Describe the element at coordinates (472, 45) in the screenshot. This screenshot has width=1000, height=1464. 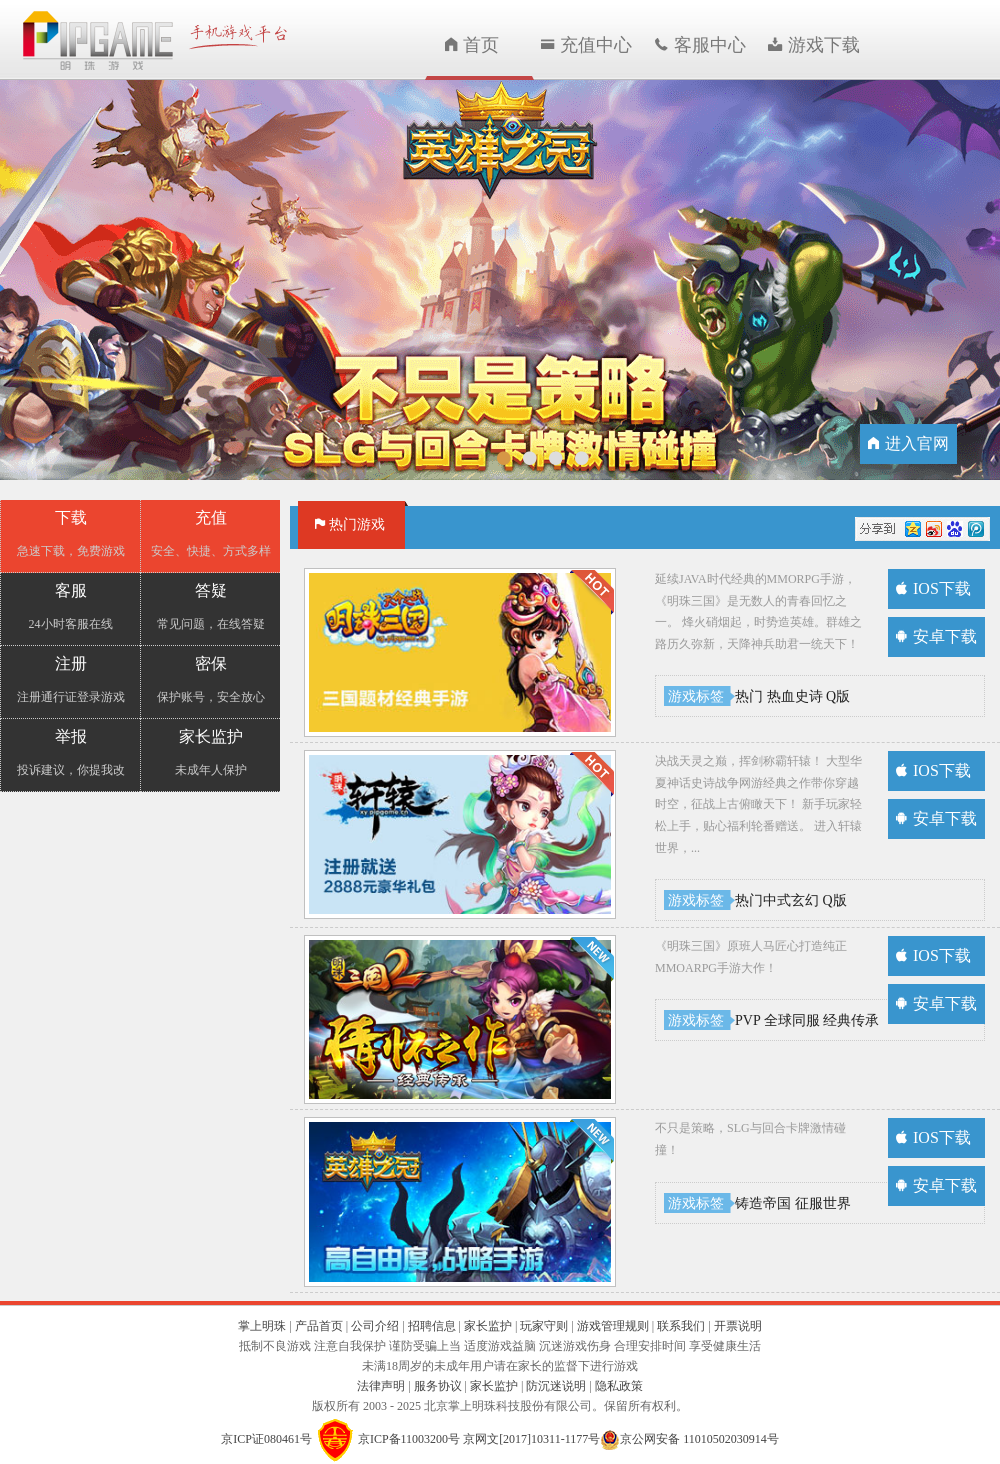
I see `首页` at that location.